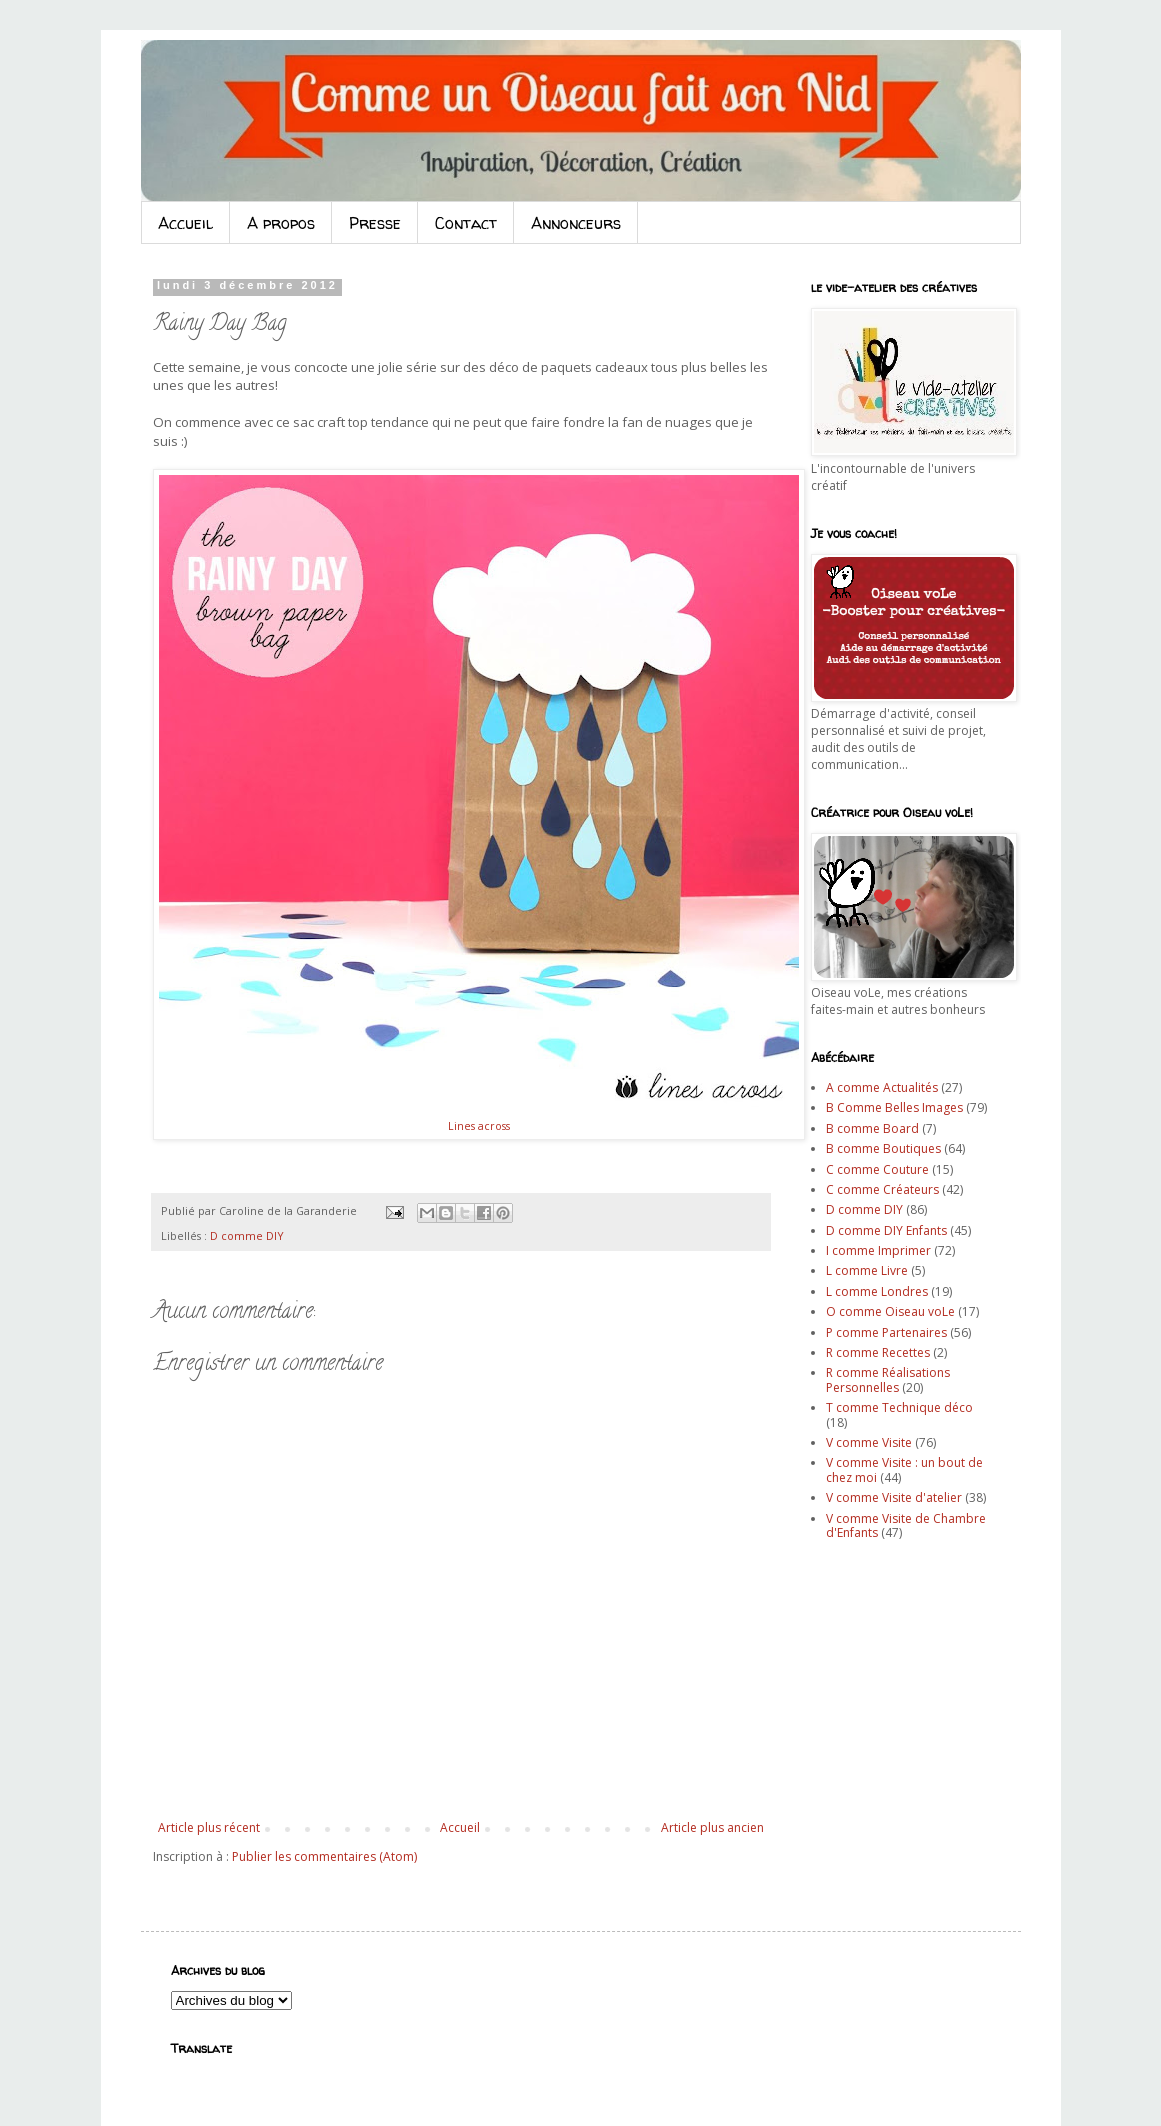  Describe the element at coordinates (247, 1235) in the screenshot. I see `D comme DIY` at that location.